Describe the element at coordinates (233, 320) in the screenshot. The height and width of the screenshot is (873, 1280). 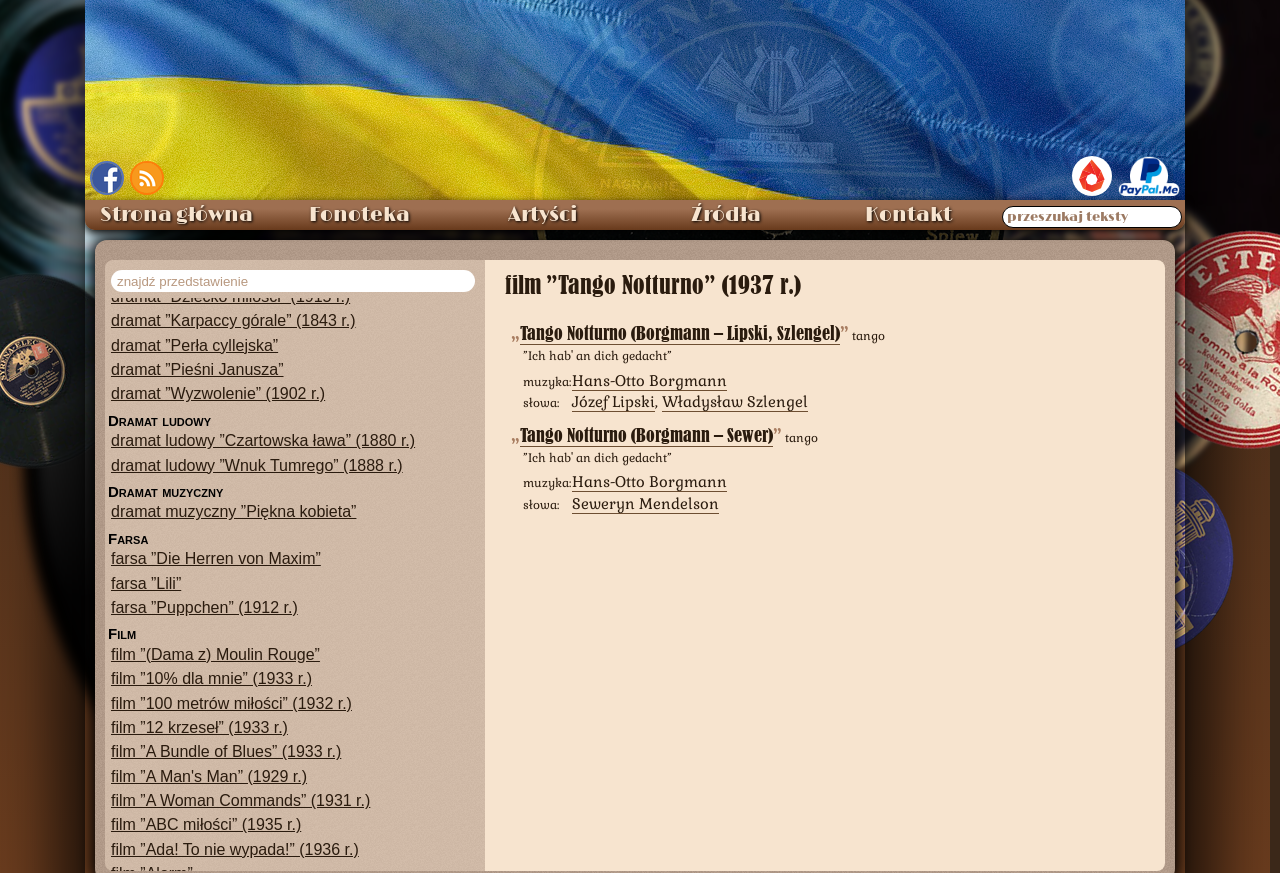
I see `dramat ”Karpaccy górale” (1843 r.)` at that location.